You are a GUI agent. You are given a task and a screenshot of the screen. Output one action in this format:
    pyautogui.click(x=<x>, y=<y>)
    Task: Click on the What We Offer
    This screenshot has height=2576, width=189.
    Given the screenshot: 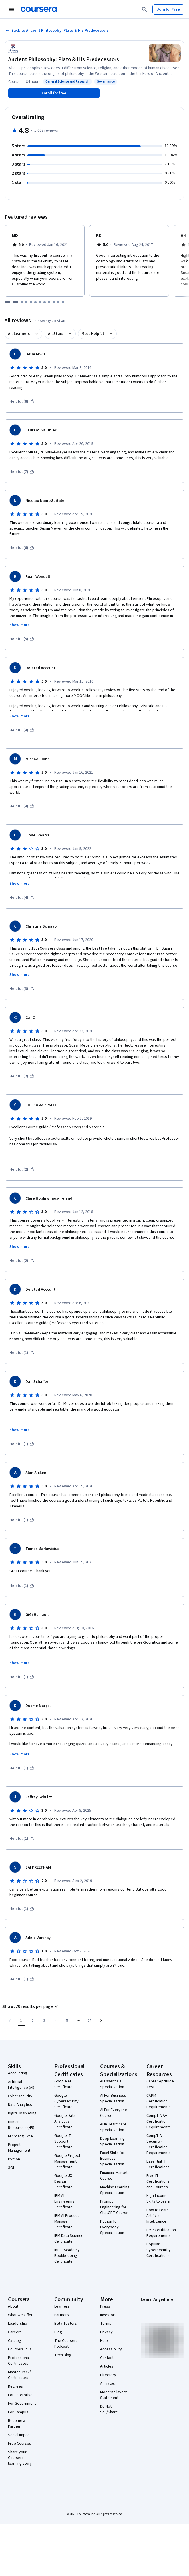 What is the action you would take?
    pyautogui.click(x=20, y=2315)
    